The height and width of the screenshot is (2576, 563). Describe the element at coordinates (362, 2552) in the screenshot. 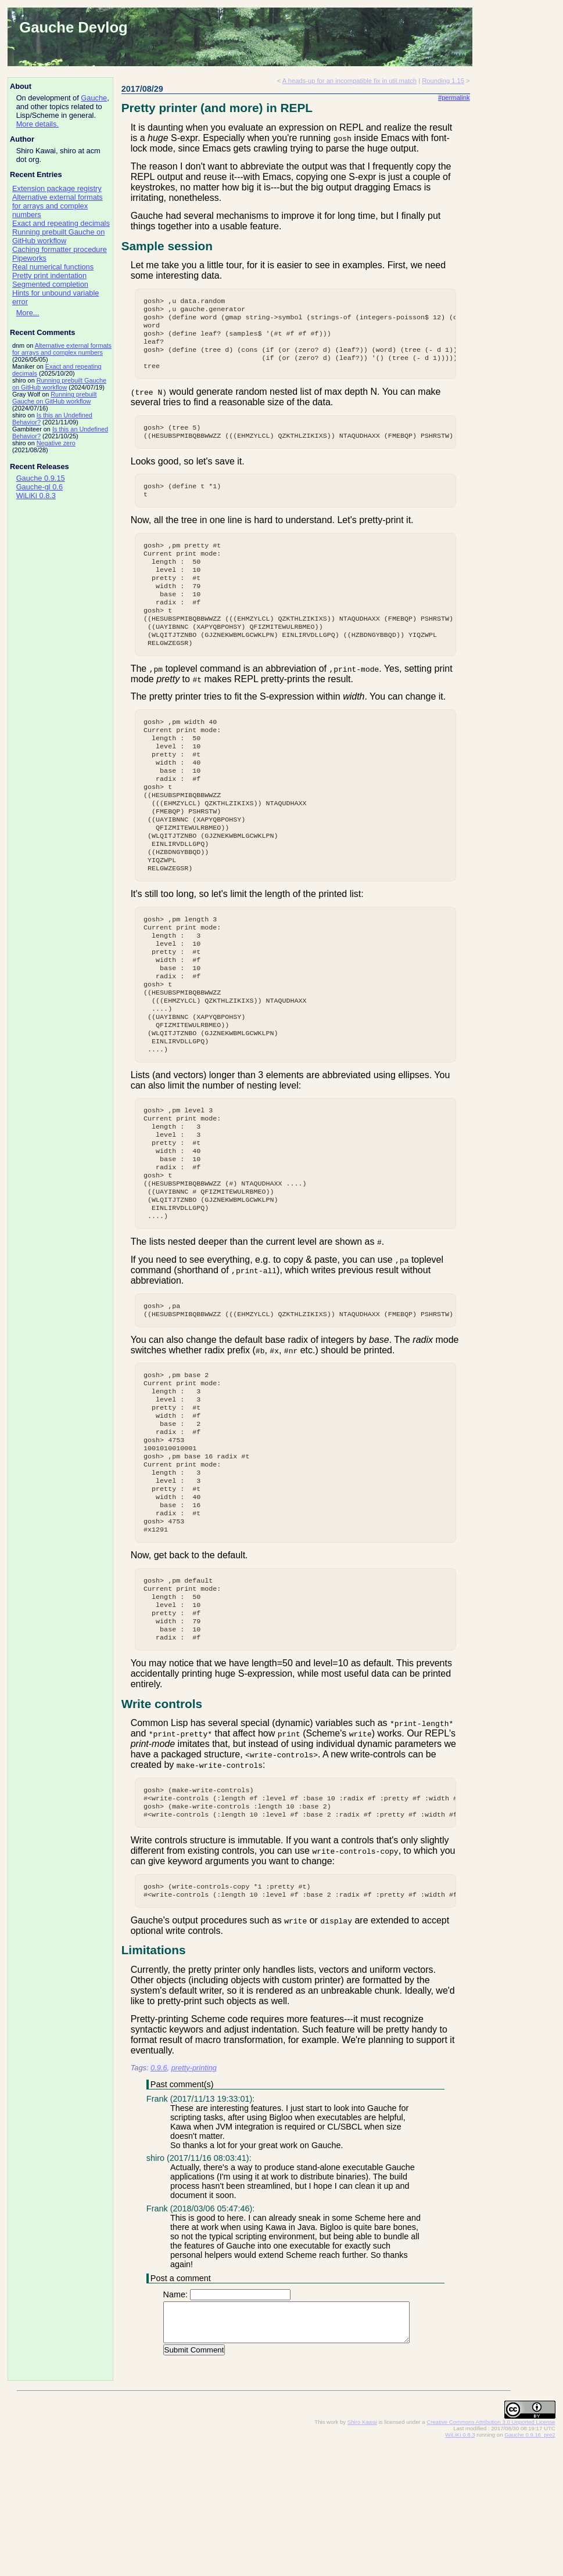

I see `Shiro Kawai` at that location.